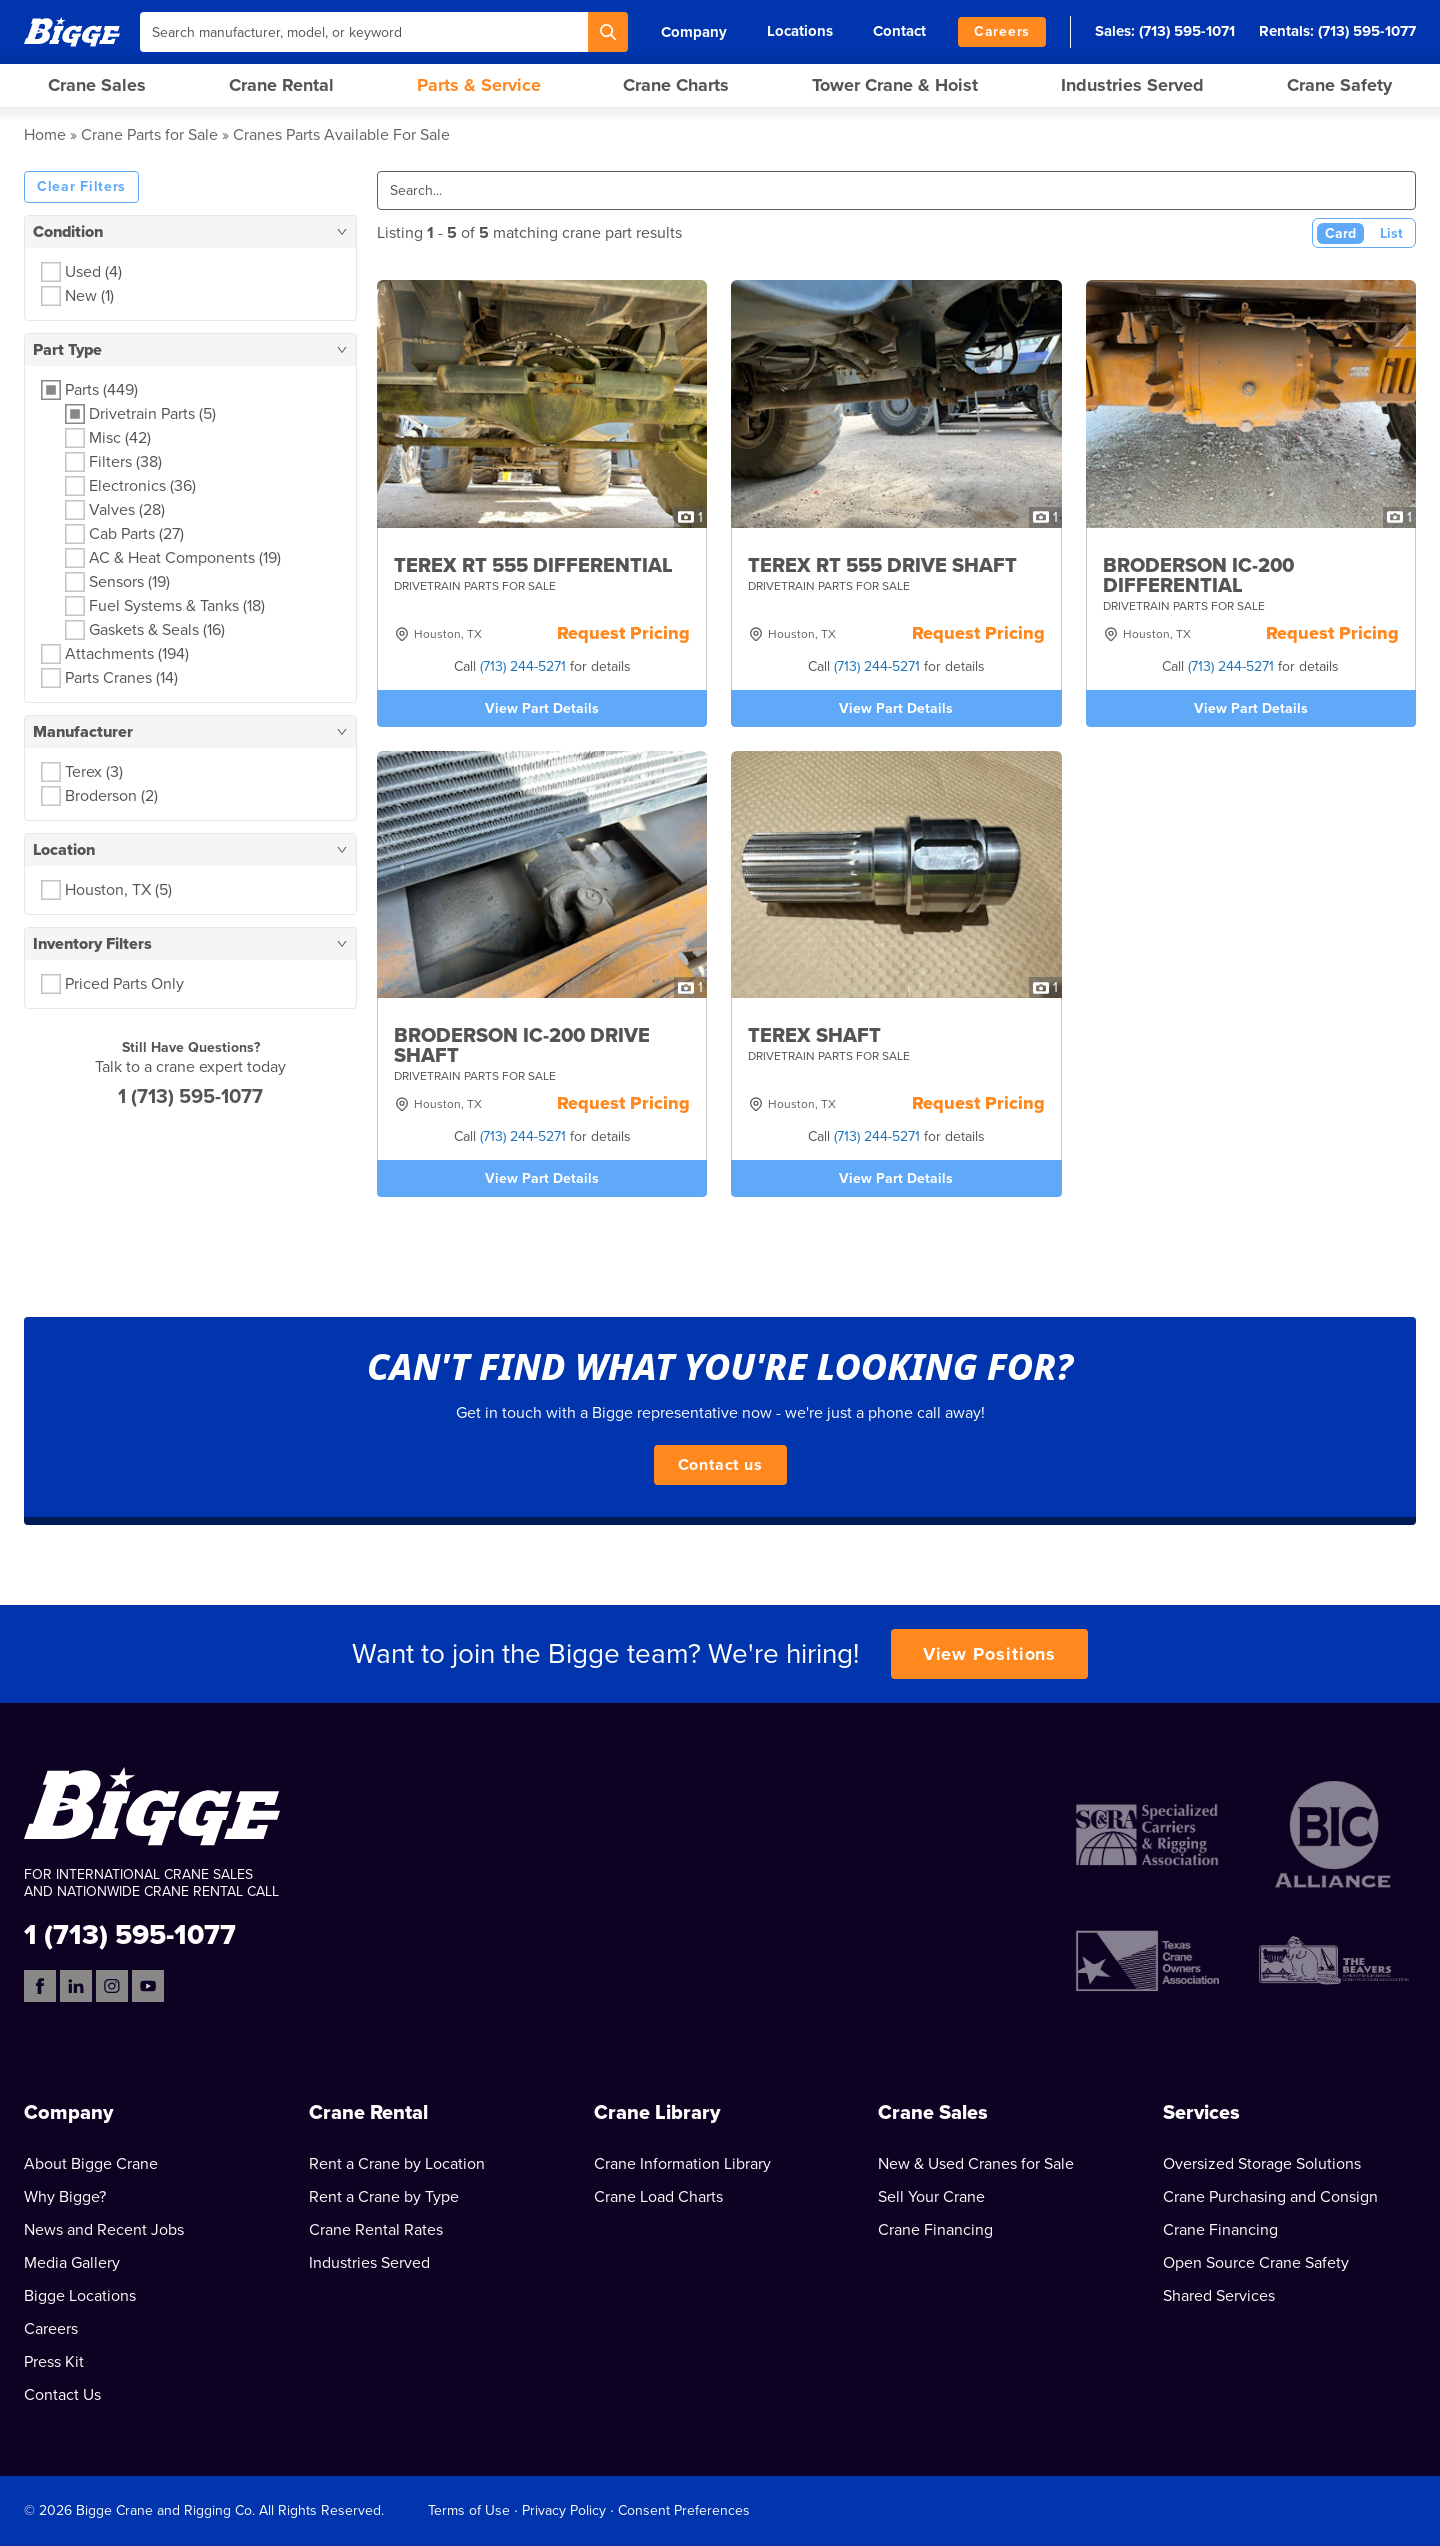 This screenshot has height=2546, width=1440. What do you see at coordinates (127, 654) in the screenshot?
I see `Attachments` at bounding box center [127, 654].